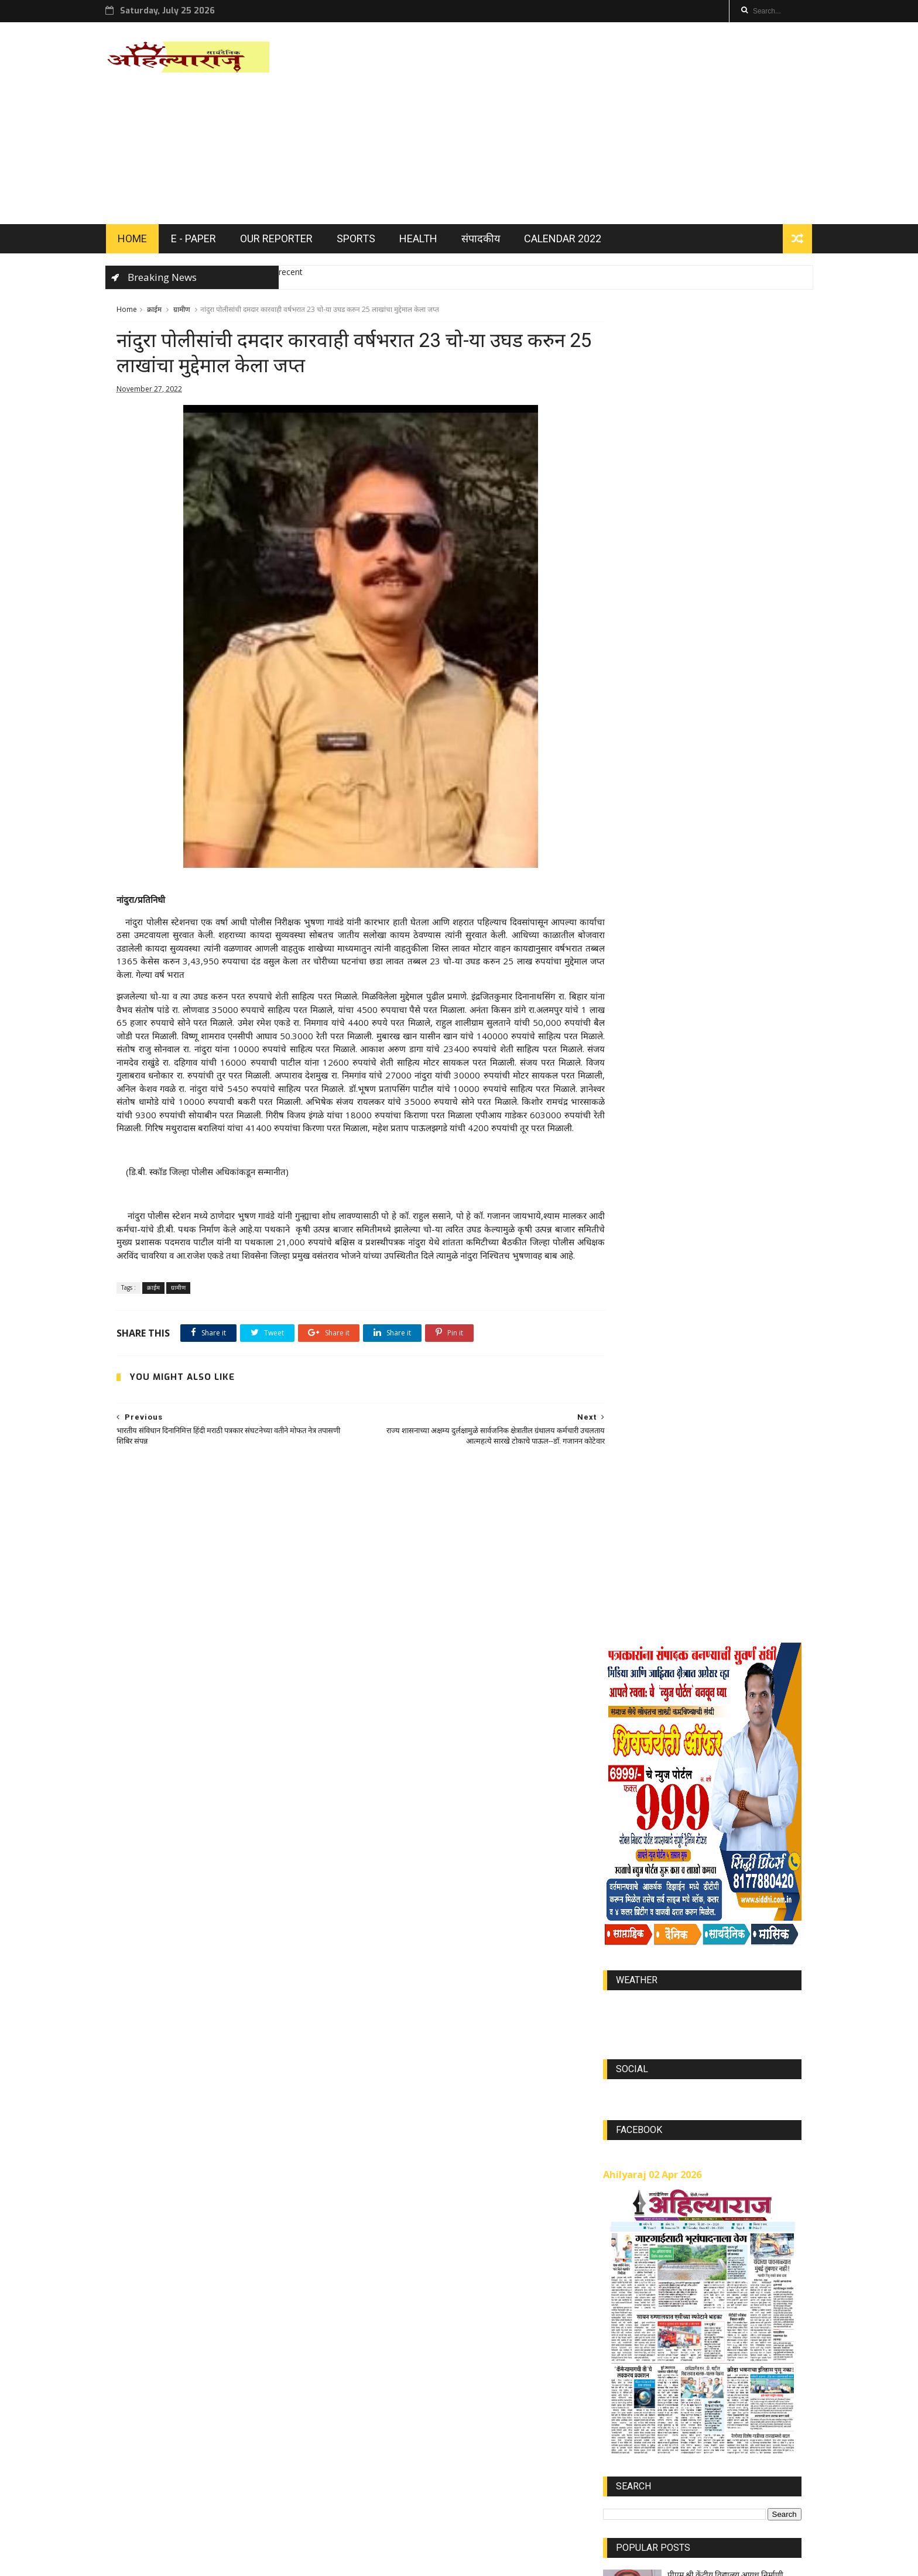 The height and width of the screenshot is (2576, 918). I want to click on Jully 2023, so click(771, 2296).